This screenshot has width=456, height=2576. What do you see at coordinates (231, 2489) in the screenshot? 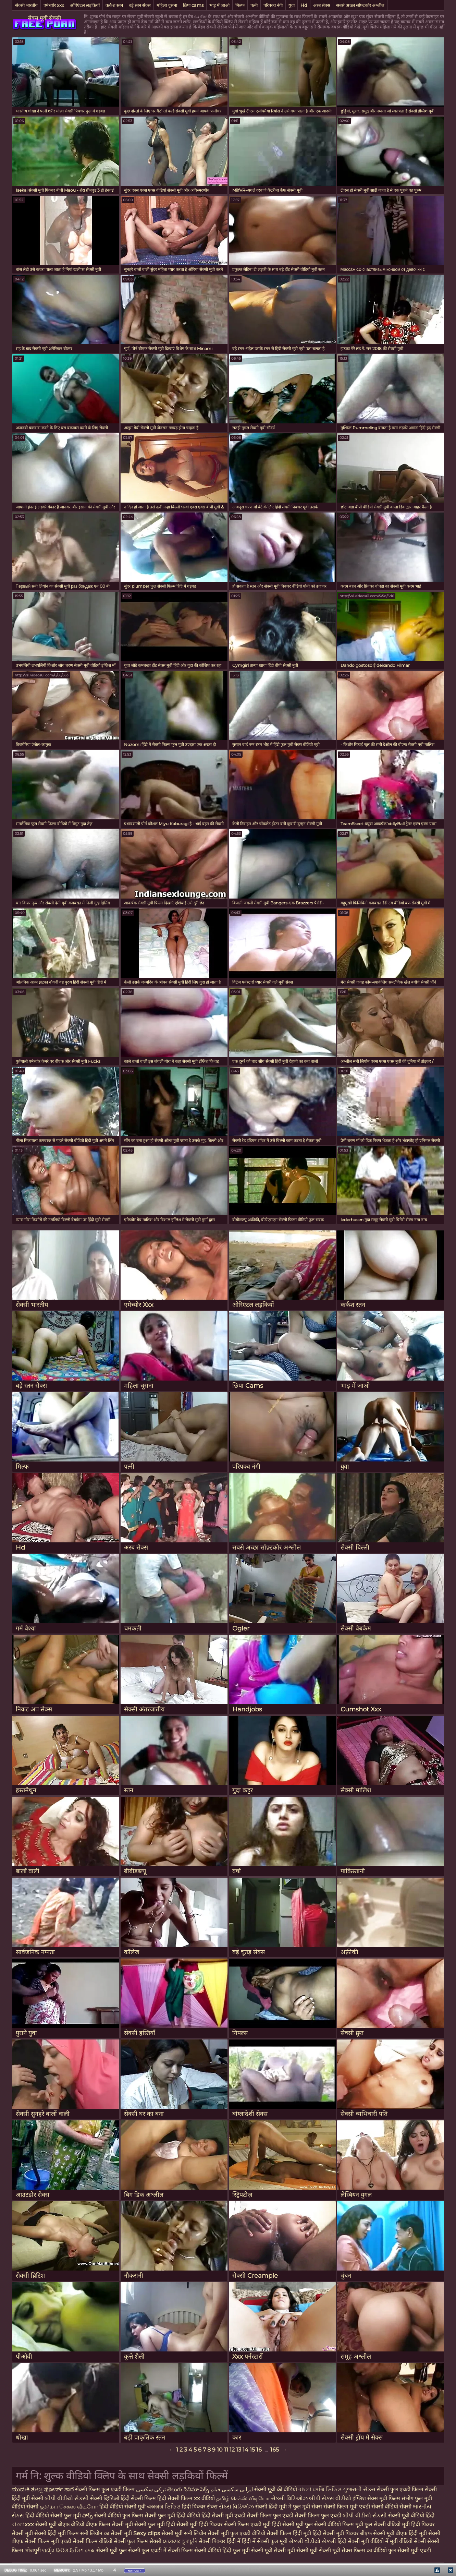
I see `ایرانی سکسی فیلم` at bounding box center [231, 2489].